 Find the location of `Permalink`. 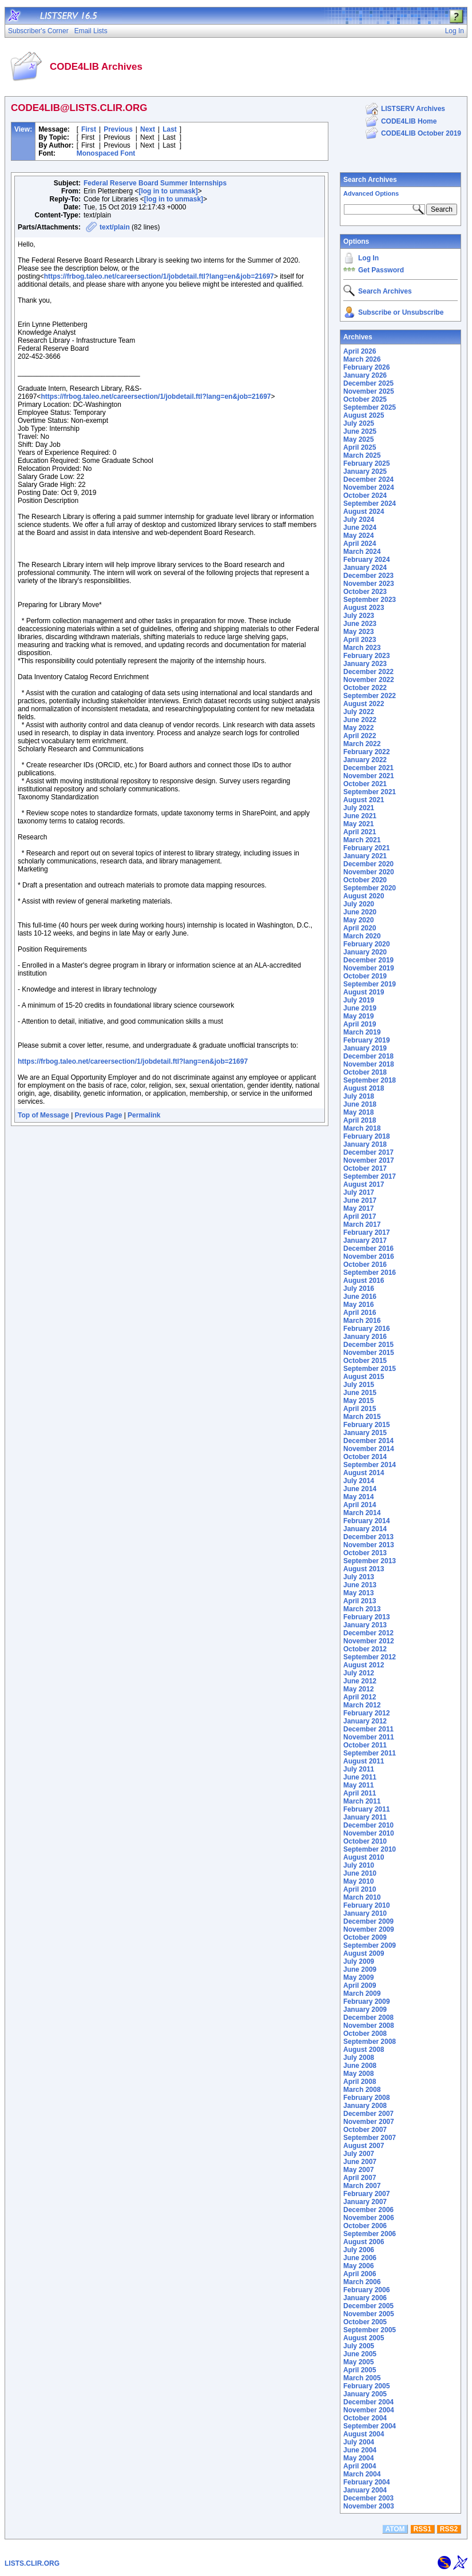

Permalink is located at coordinates (144, 1115).